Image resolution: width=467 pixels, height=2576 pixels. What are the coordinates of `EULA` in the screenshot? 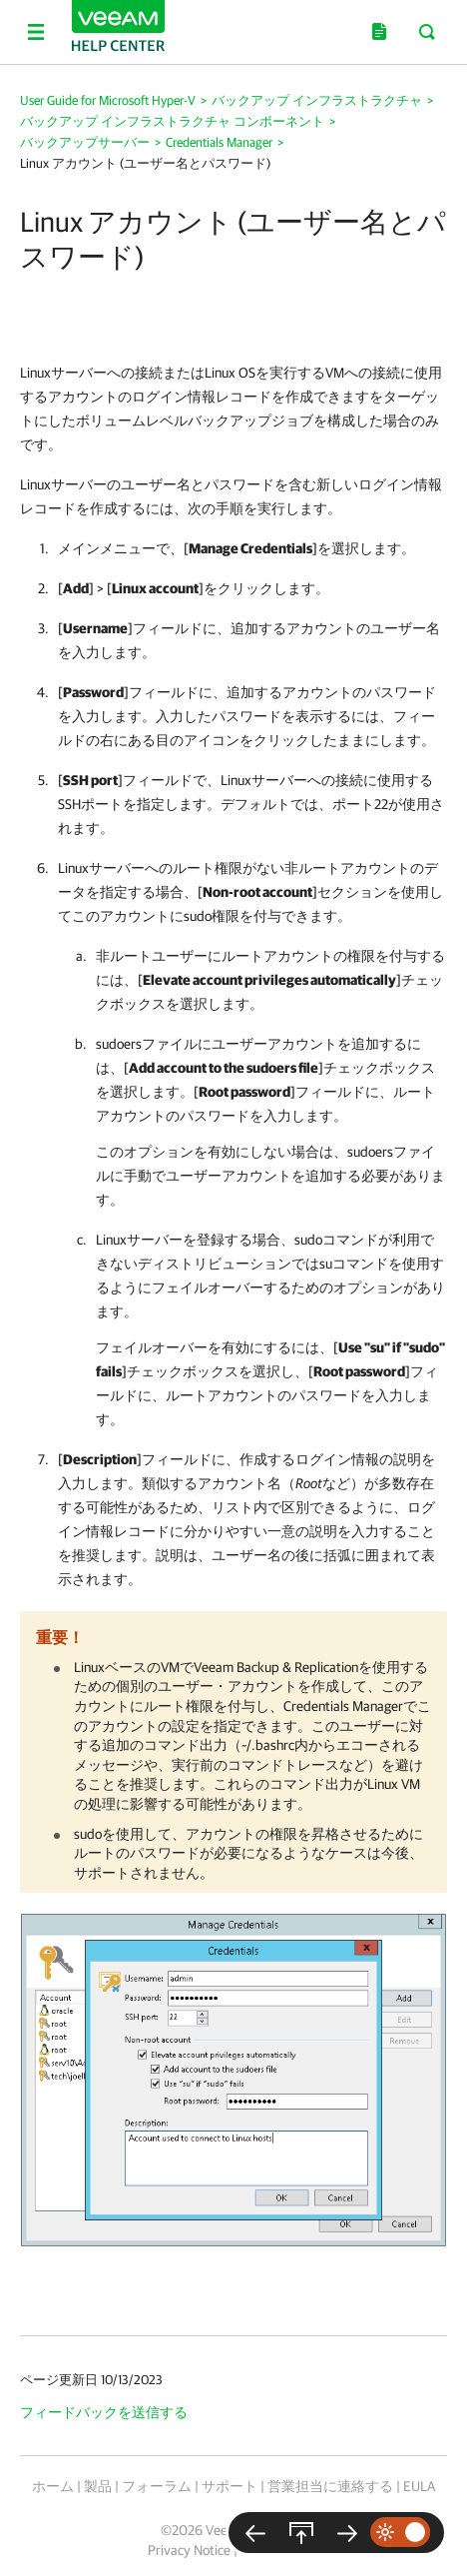 It's located at (419, 2486).